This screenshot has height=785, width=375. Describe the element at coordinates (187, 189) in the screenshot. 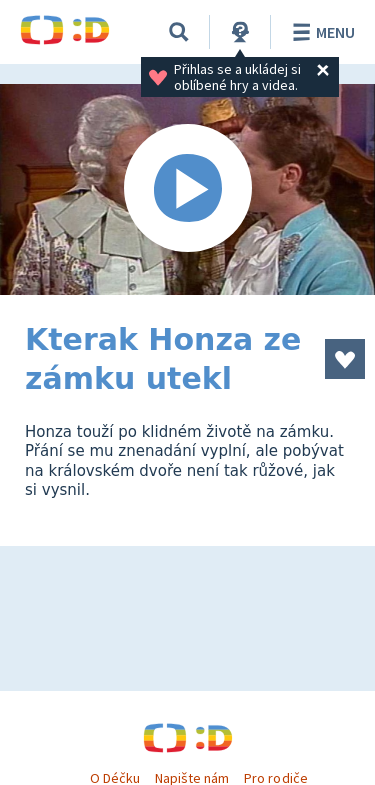

I see `[Spustit video]` at that location.